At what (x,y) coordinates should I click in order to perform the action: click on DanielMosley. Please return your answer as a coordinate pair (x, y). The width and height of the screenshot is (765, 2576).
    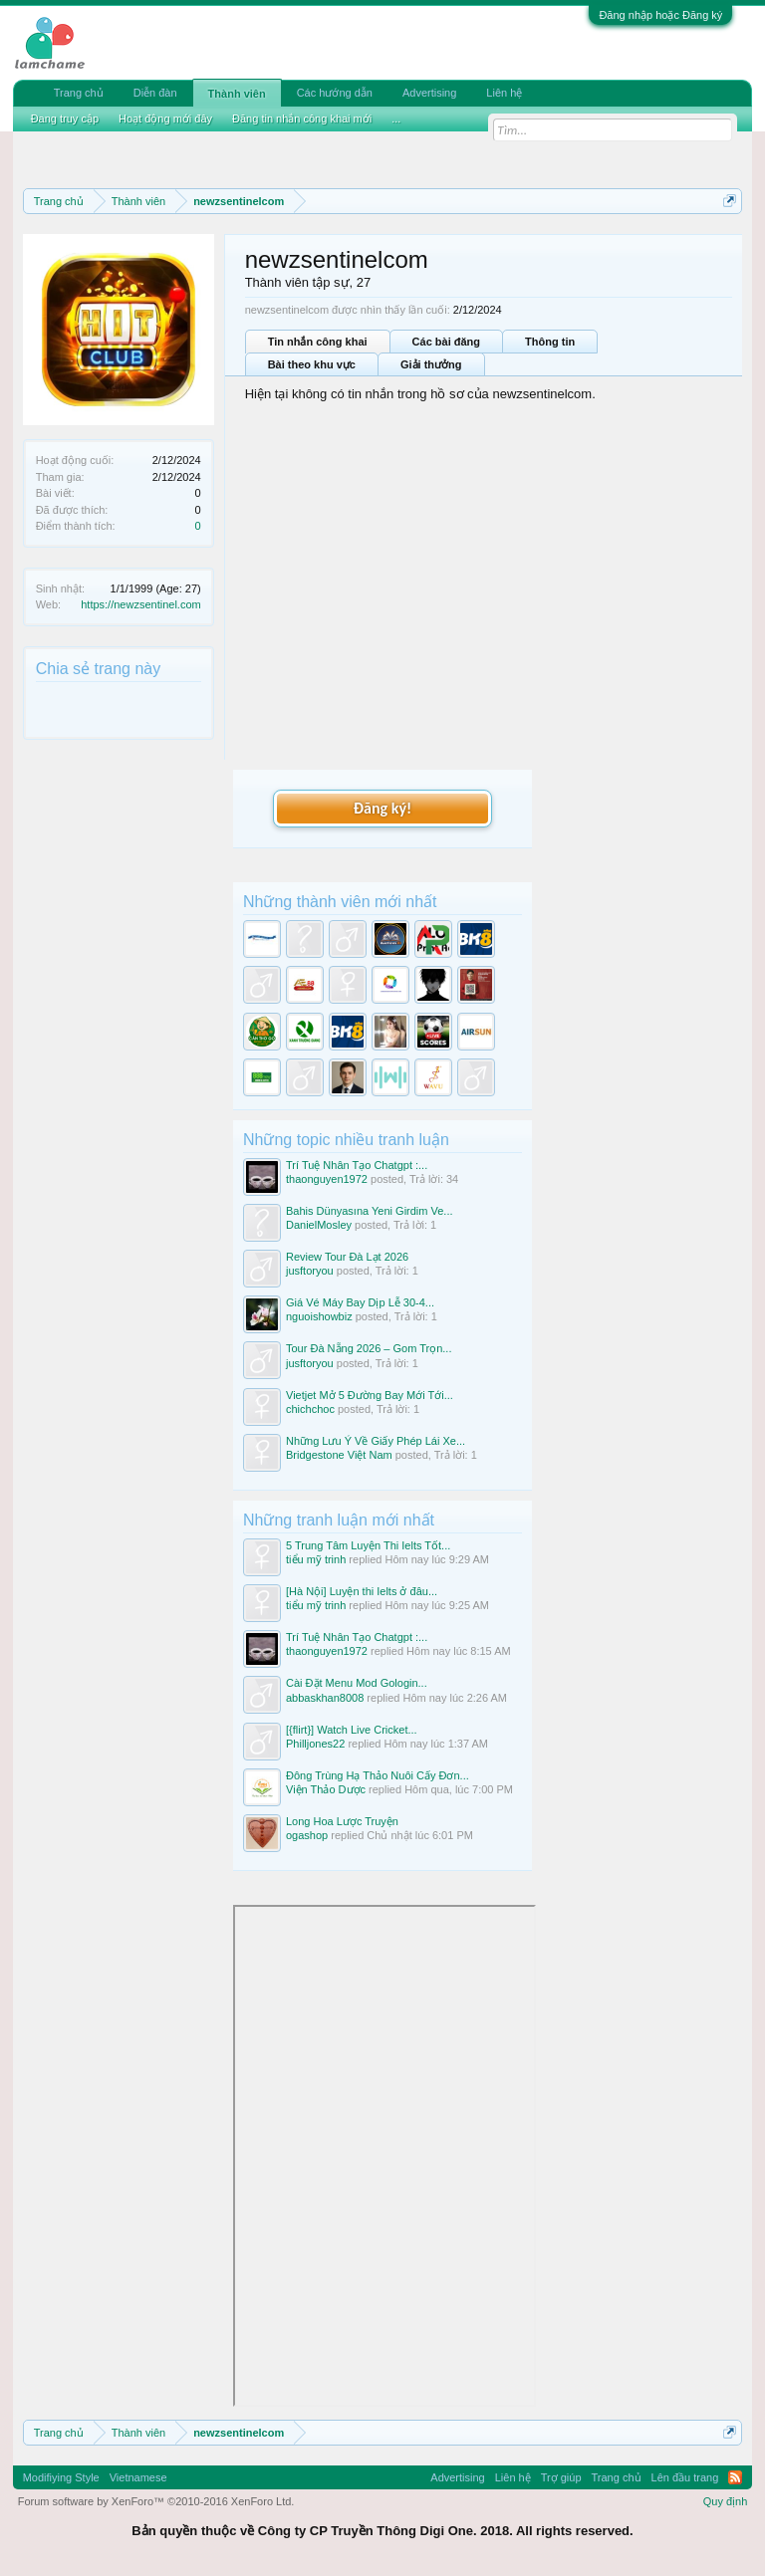
    Looking at the image, I should click on (319, 1225).